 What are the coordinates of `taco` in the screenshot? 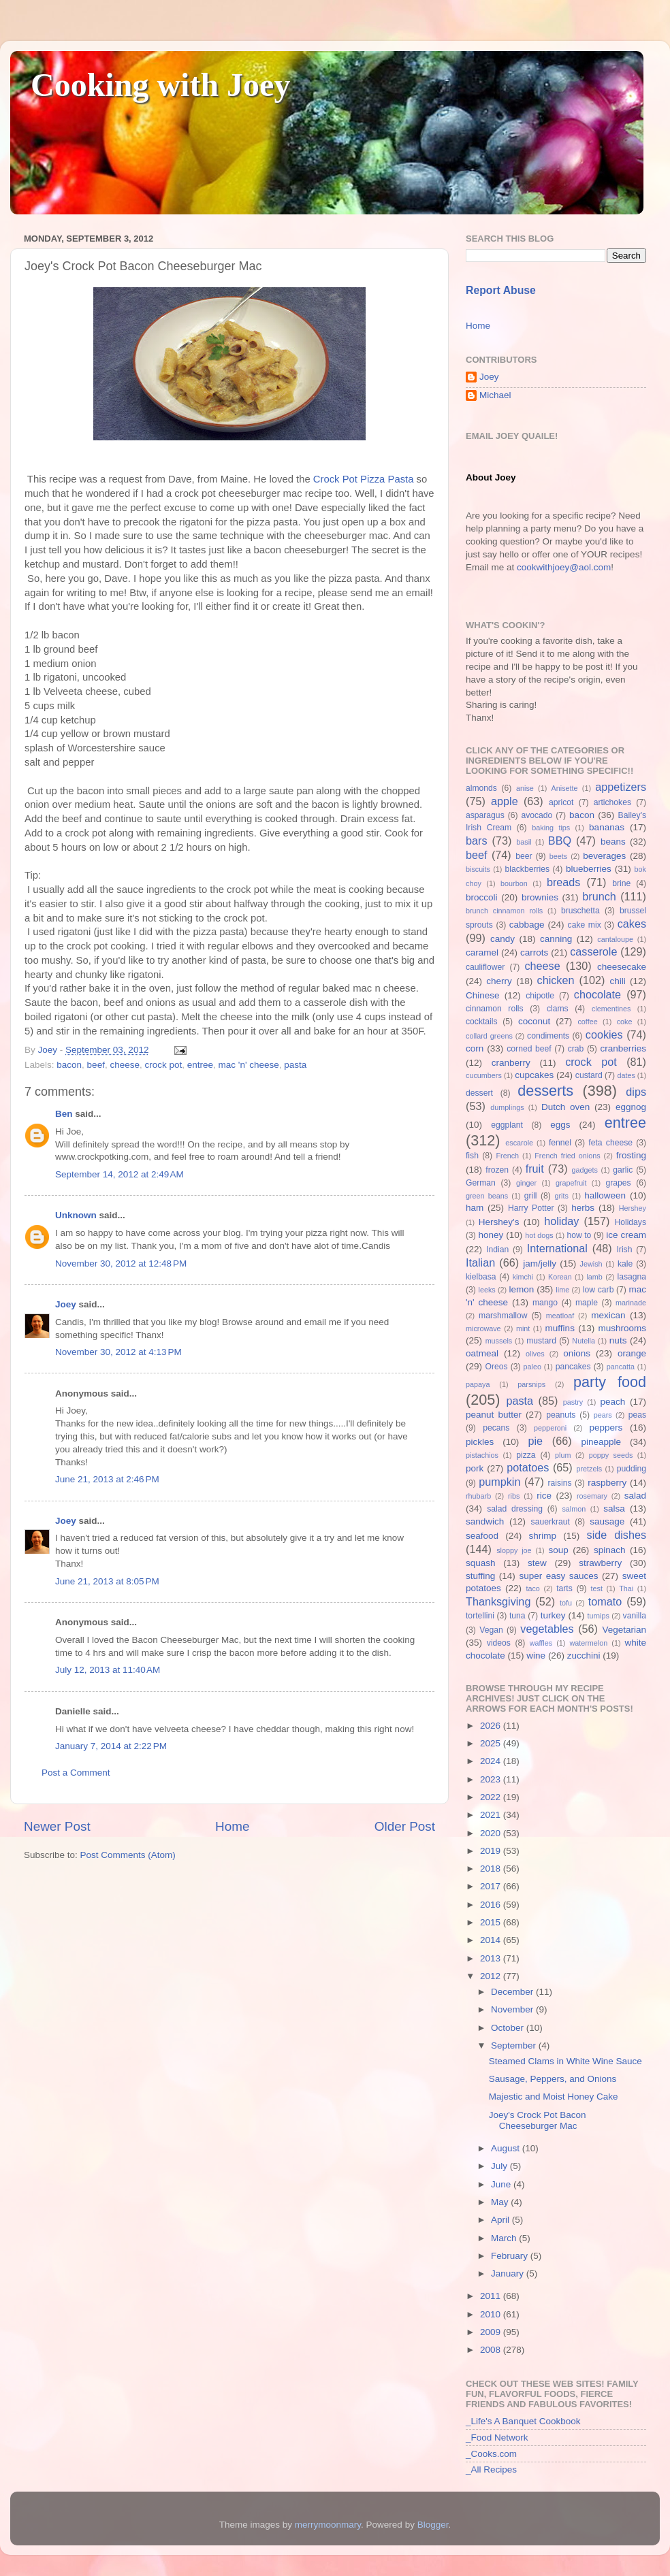 It's located at (532, 1588).